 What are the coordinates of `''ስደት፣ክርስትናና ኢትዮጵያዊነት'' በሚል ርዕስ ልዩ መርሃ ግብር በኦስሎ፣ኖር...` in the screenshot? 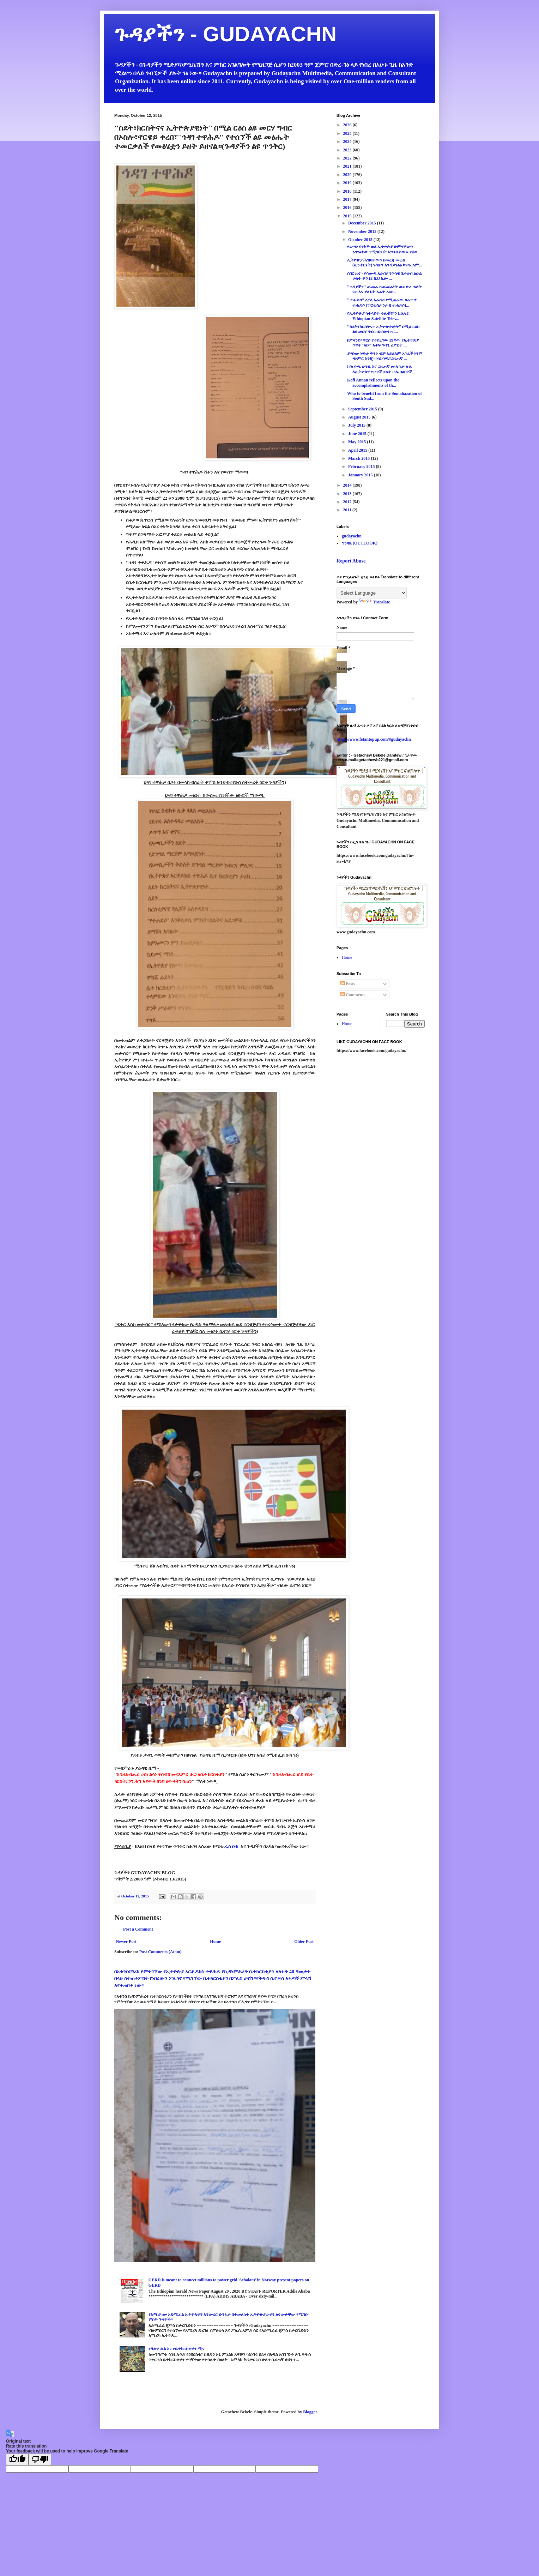 It's located at (383, 329).